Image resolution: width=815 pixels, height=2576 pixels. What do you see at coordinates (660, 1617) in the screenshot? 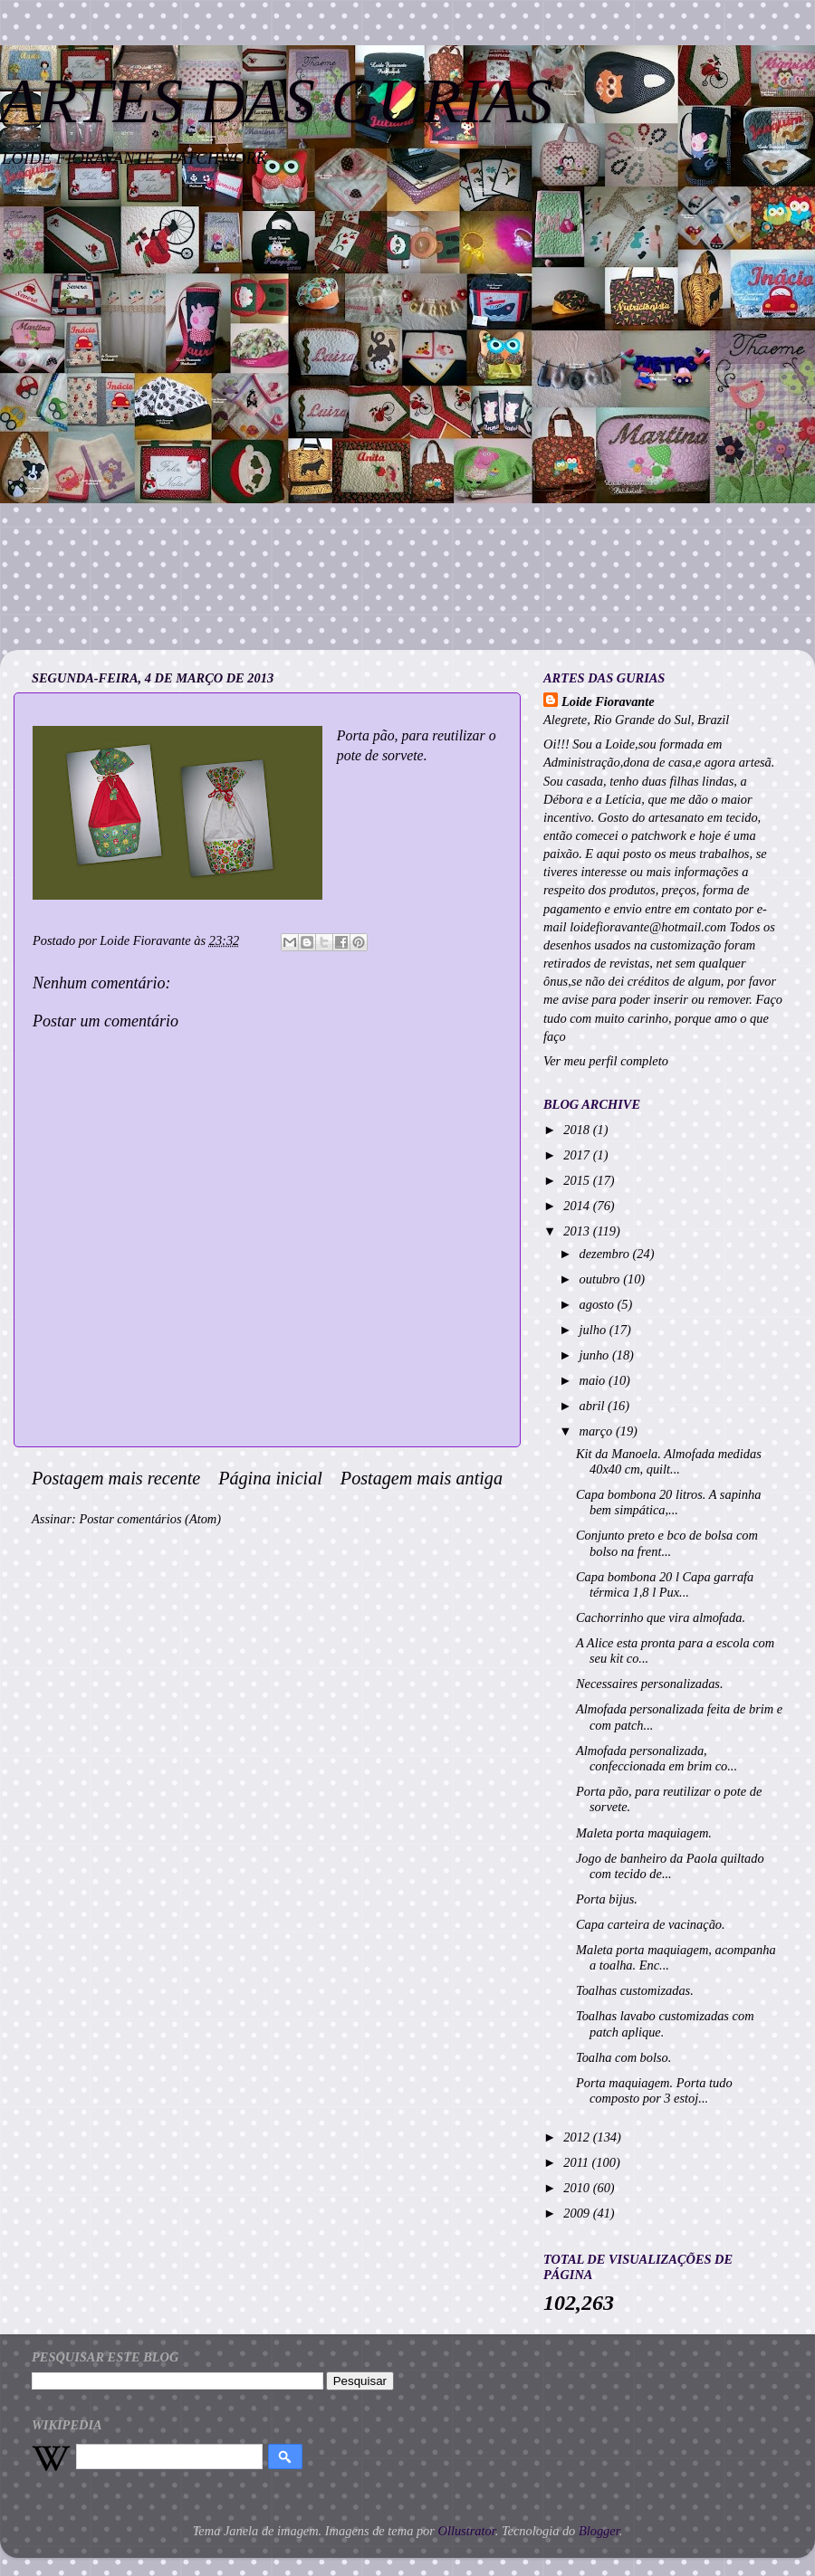
I see `Cachorrinho que vira almofada.` at bounding box center [660, 1617].